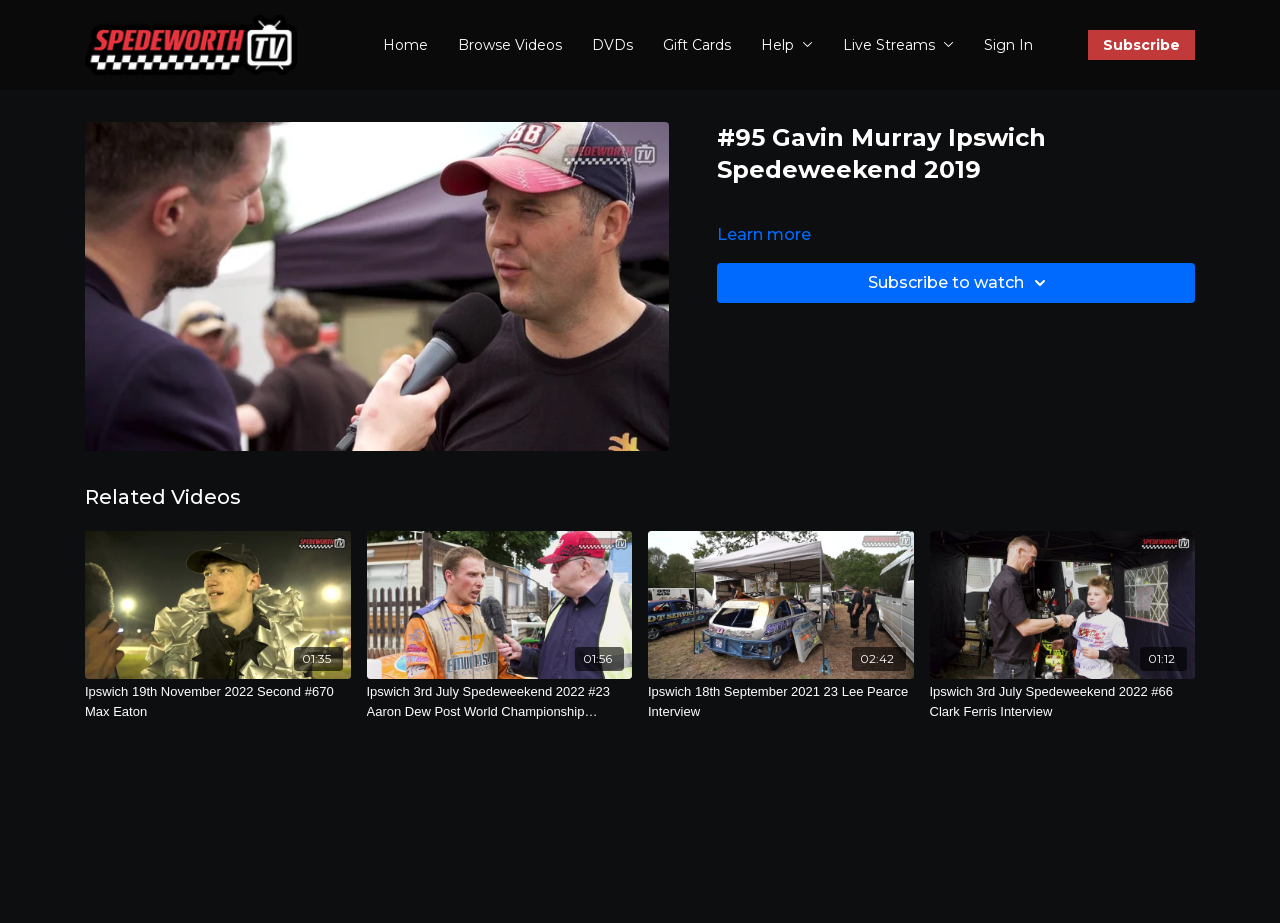  Describe the element at coordinates (697, 45) in the screenshot. I see `Gift Cards` at that location.